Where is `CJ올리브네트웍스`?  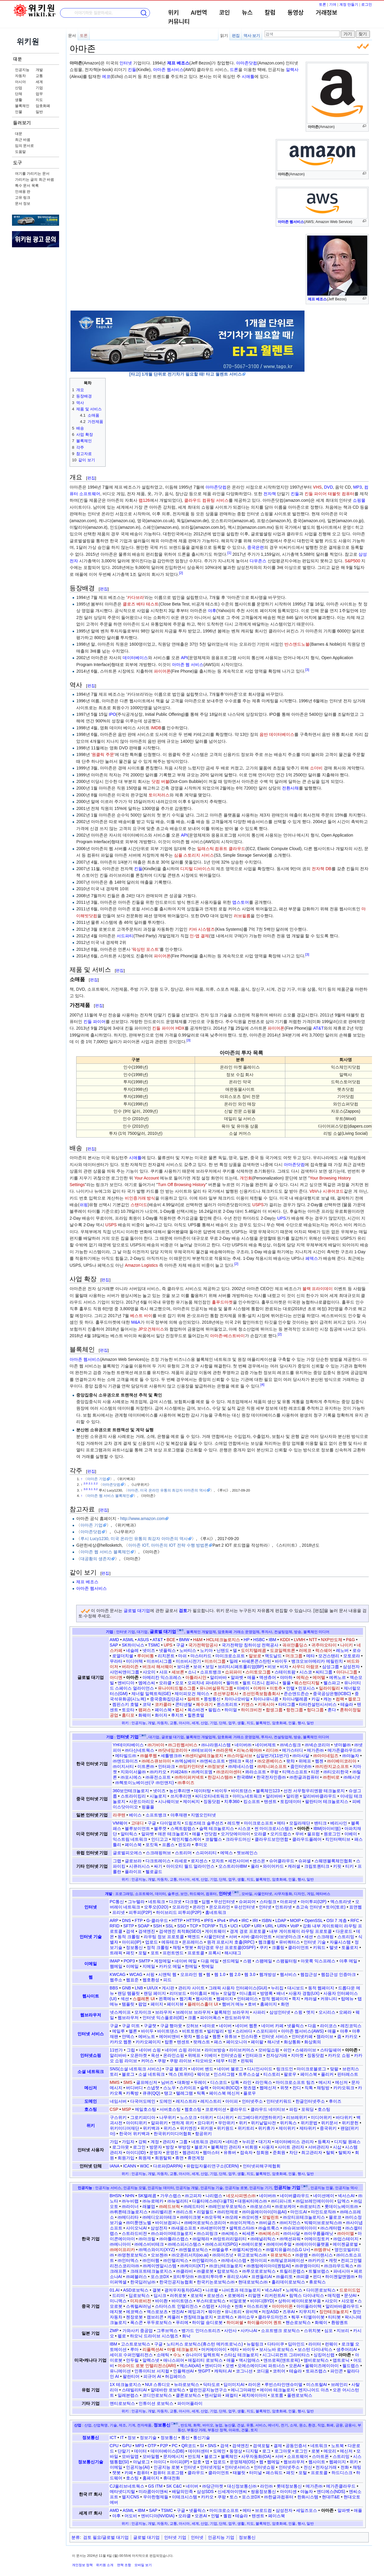
CJ올리브네트웍스 is located at coordinates (127, 2486).